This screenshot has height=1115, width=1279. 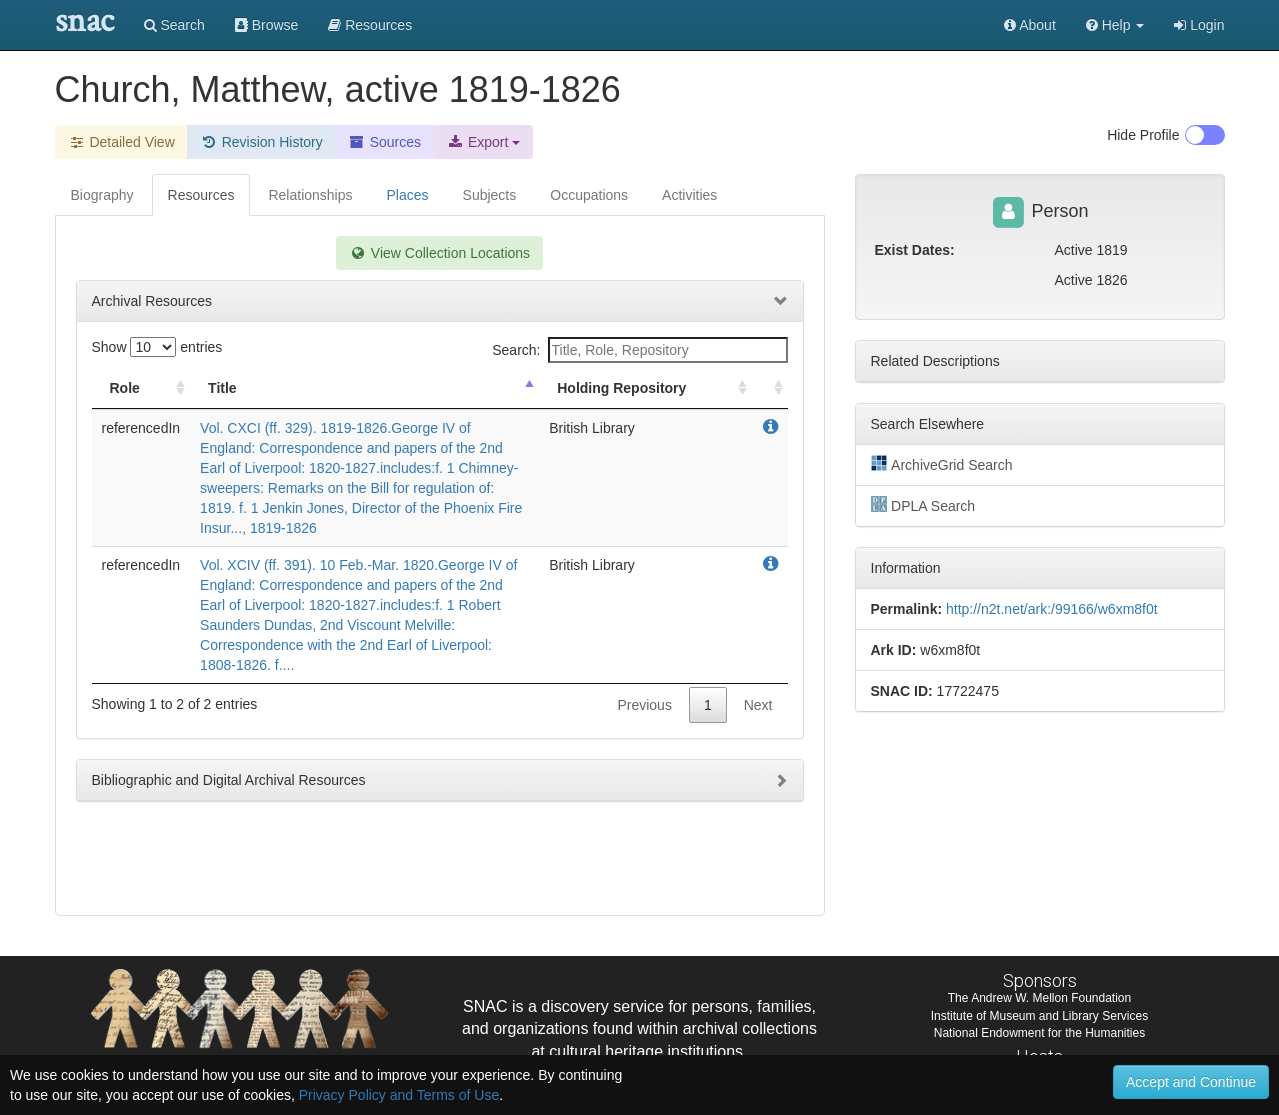 What do you see at coordinates (621, 388) in the screenshot?
I see `Holding Repository [Holding Repository: activate to sort column ascending]` at bounding box center [621, 388].